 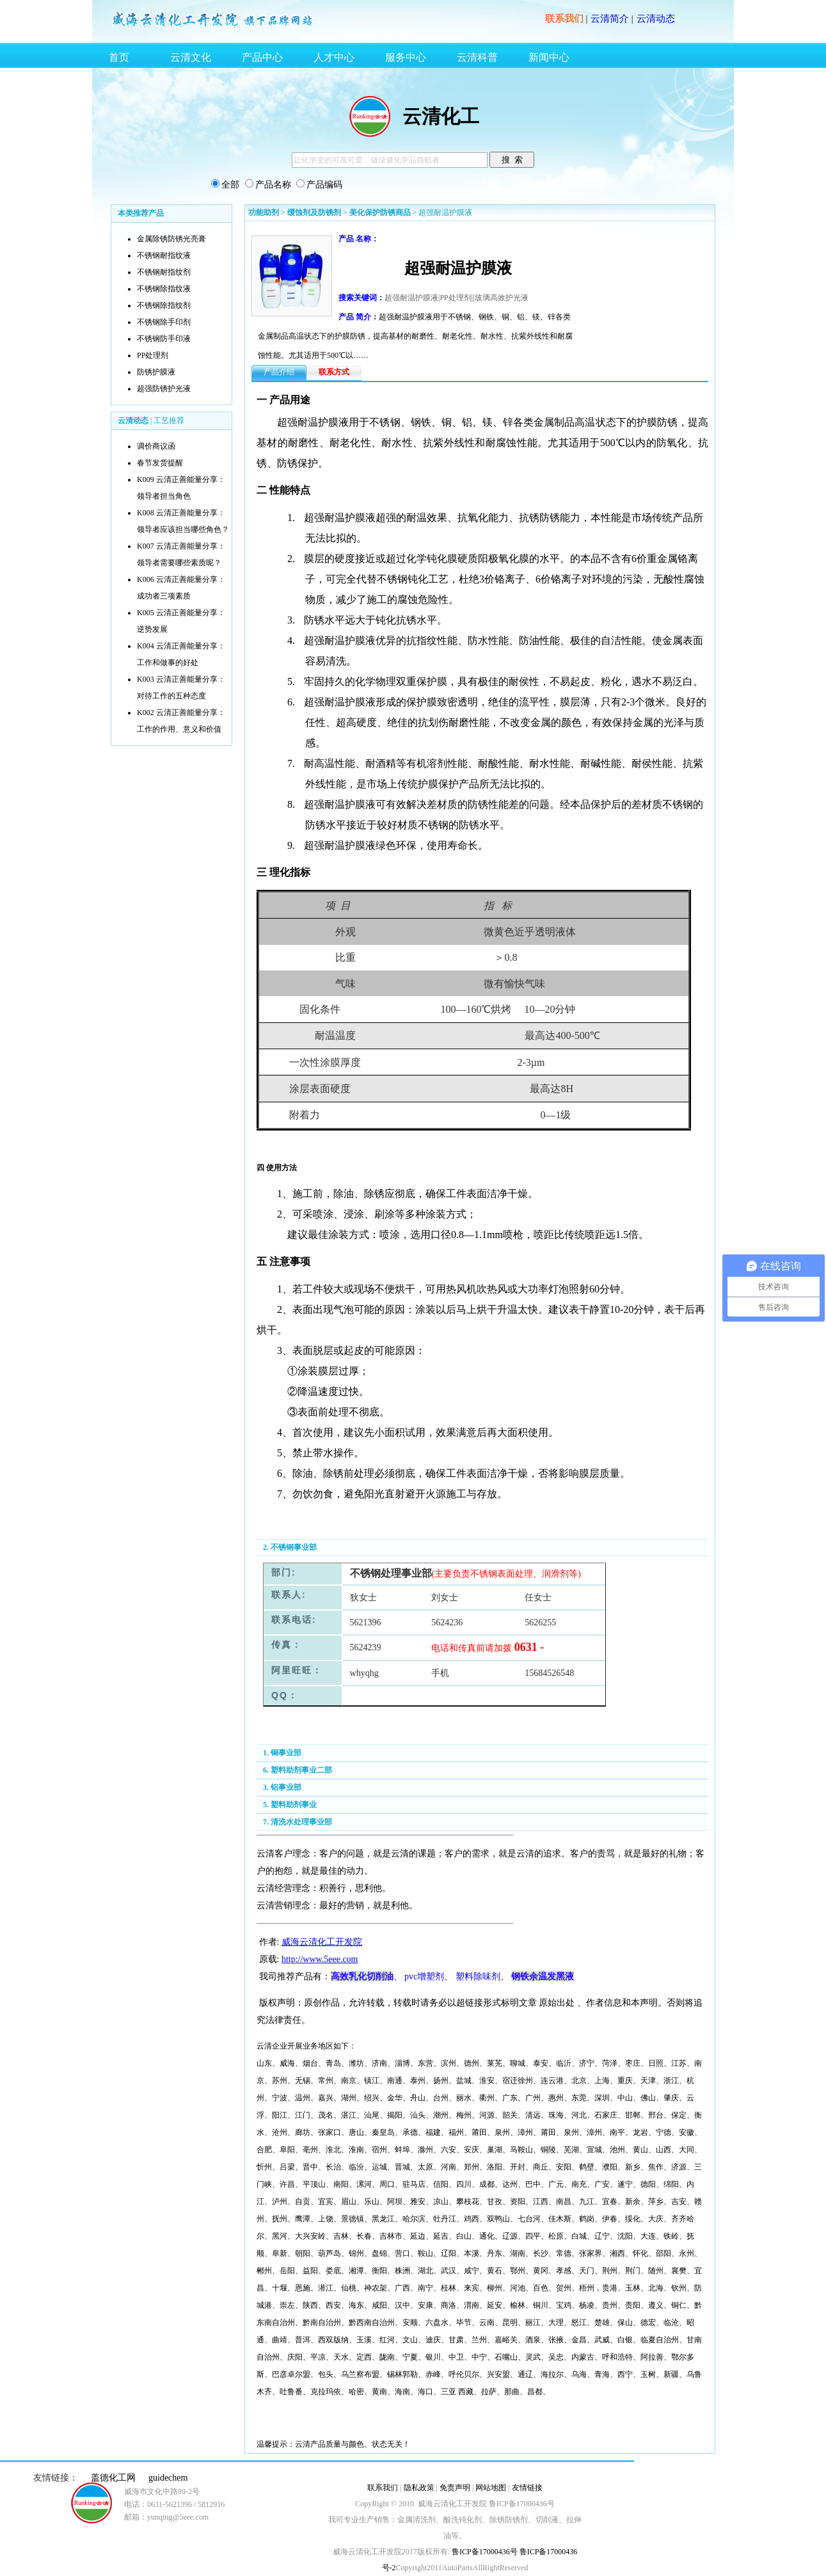 I want to click on 人才中心, so click(x=334, y=57).